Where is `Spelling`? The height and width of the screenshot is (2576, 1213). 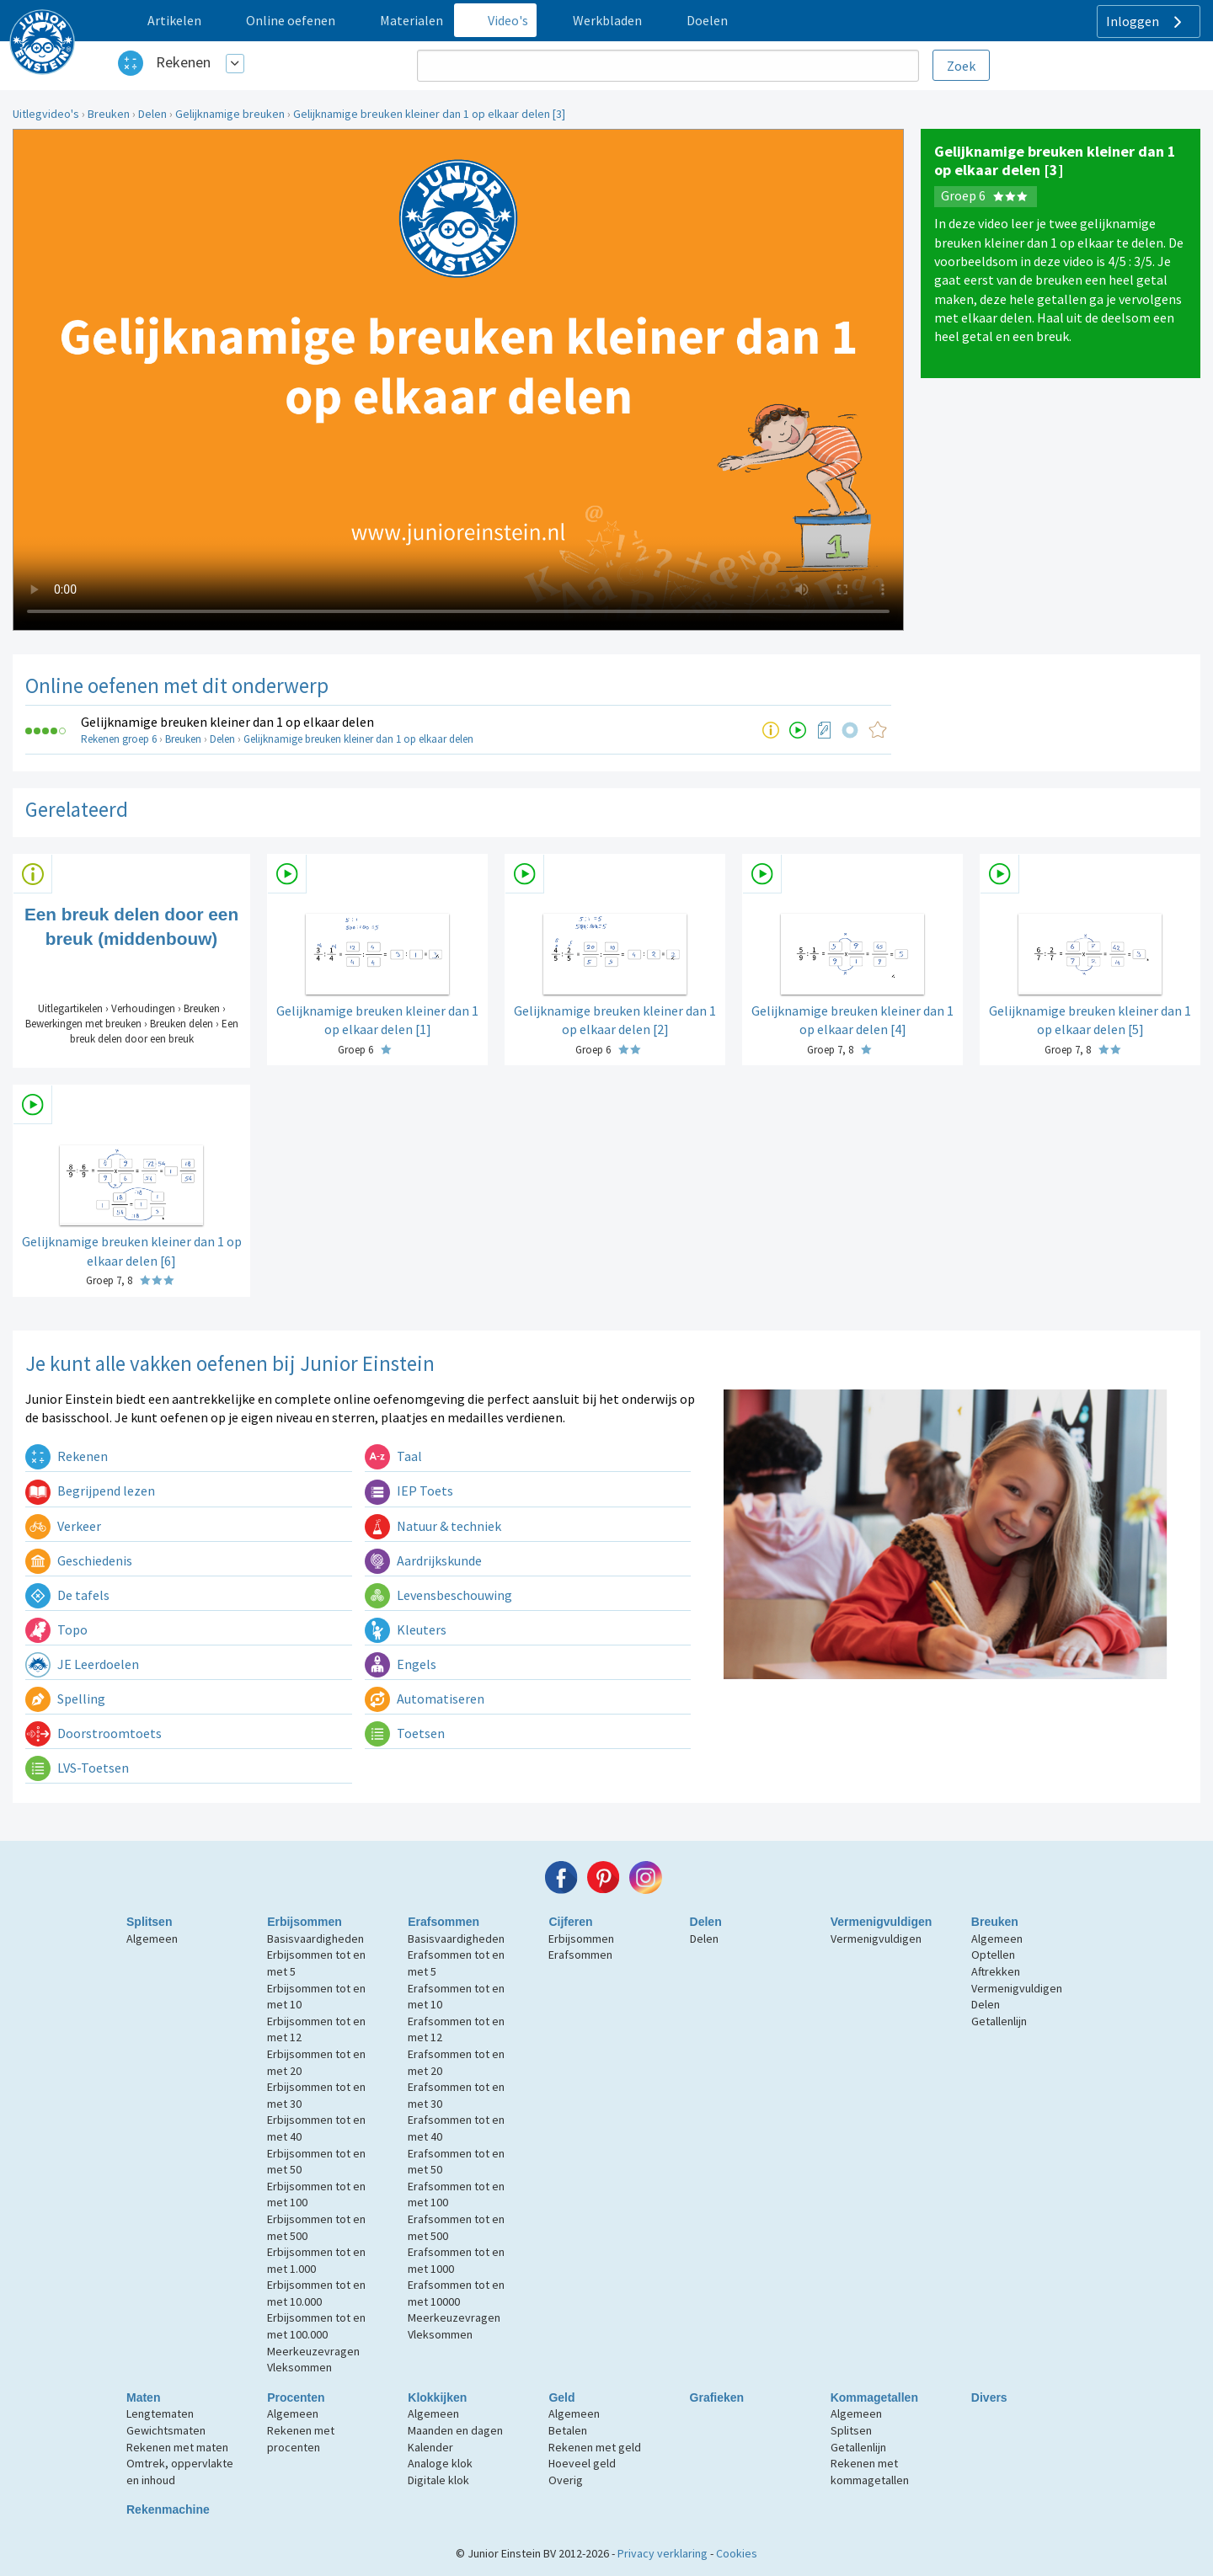 Spelling is located at coordinates (65, 1698).